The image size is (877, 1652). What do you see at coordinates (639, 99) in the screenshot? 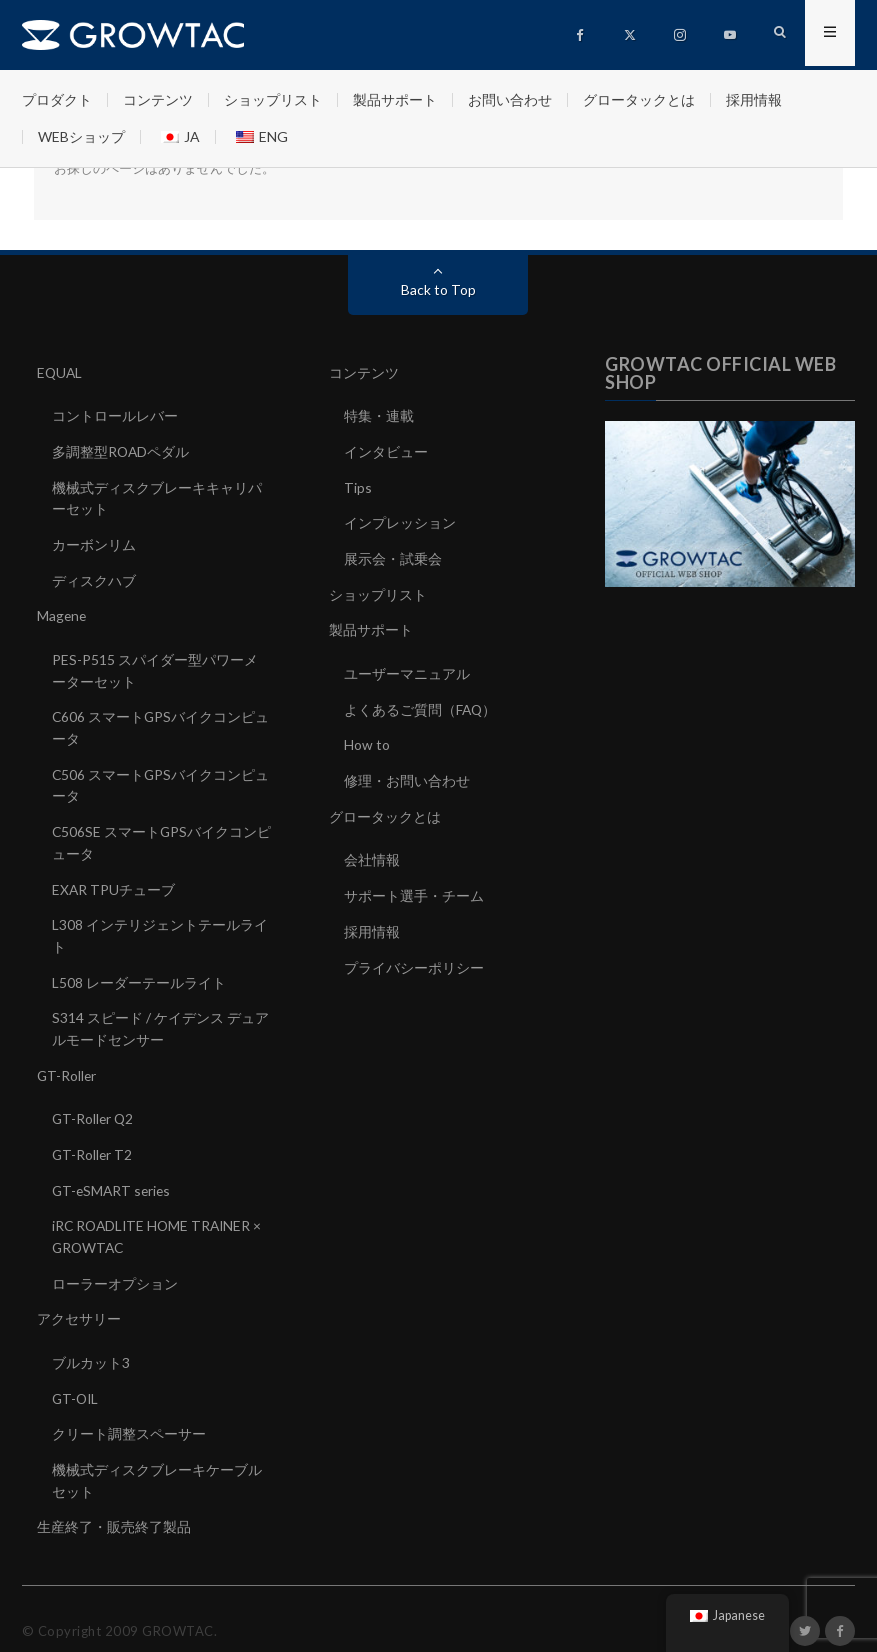
I see `グロータックとは` at bounding box center [639, 99].